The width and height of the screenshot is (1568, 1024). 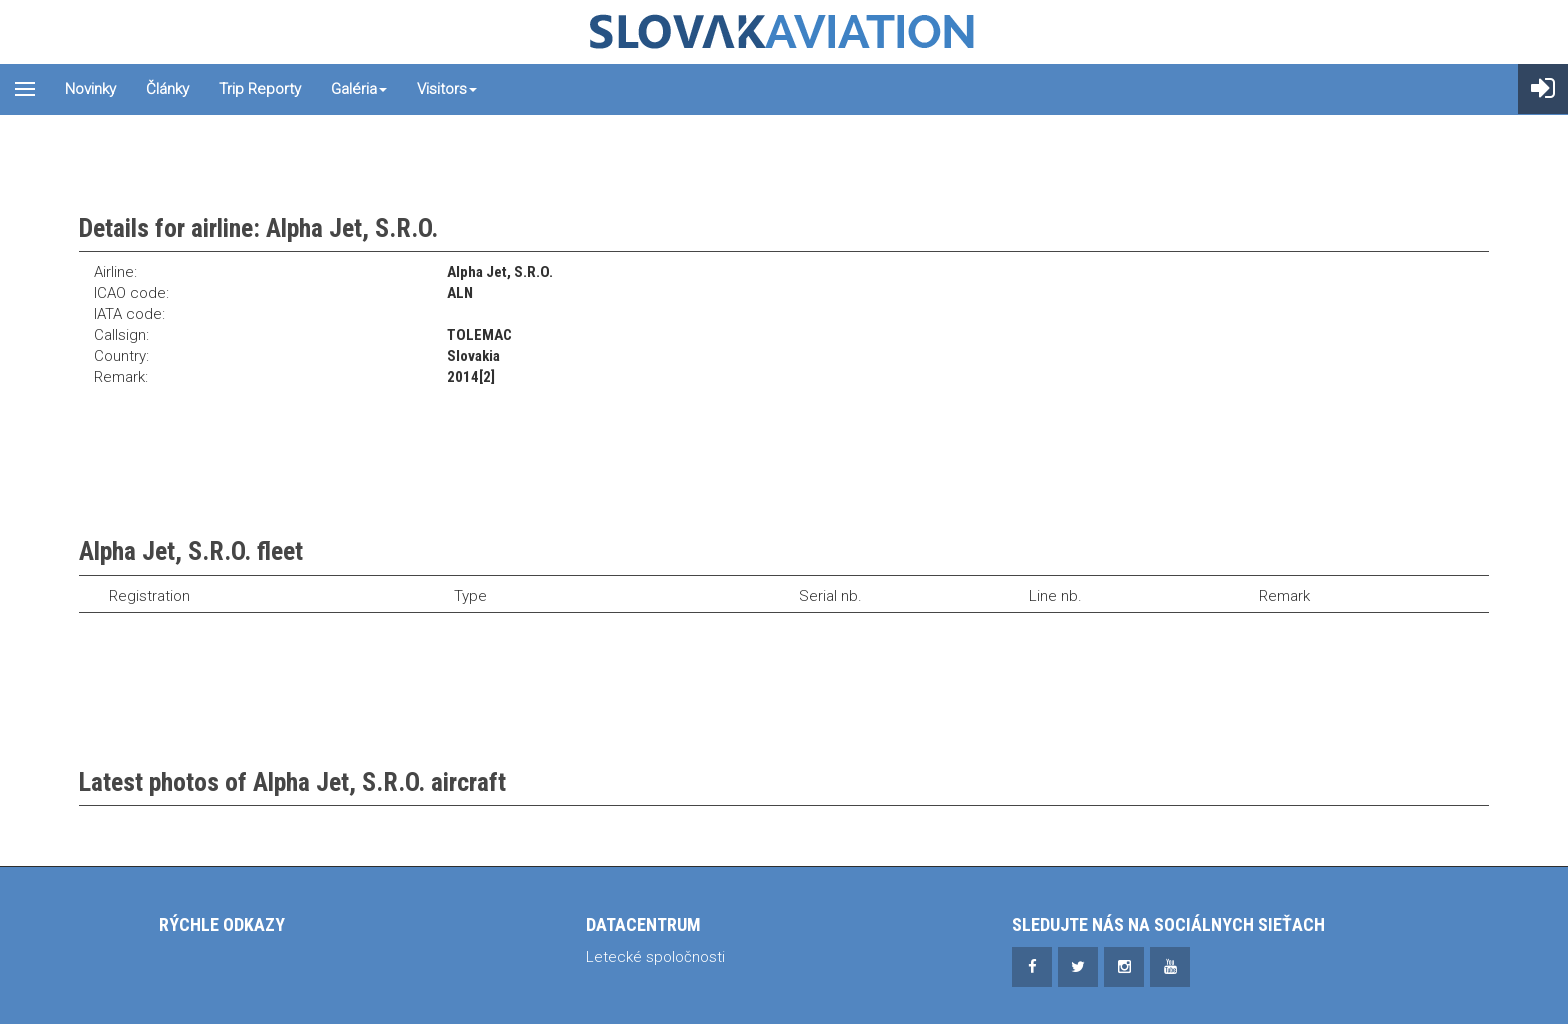 I want to click on Články, so click(x=167, y=89).